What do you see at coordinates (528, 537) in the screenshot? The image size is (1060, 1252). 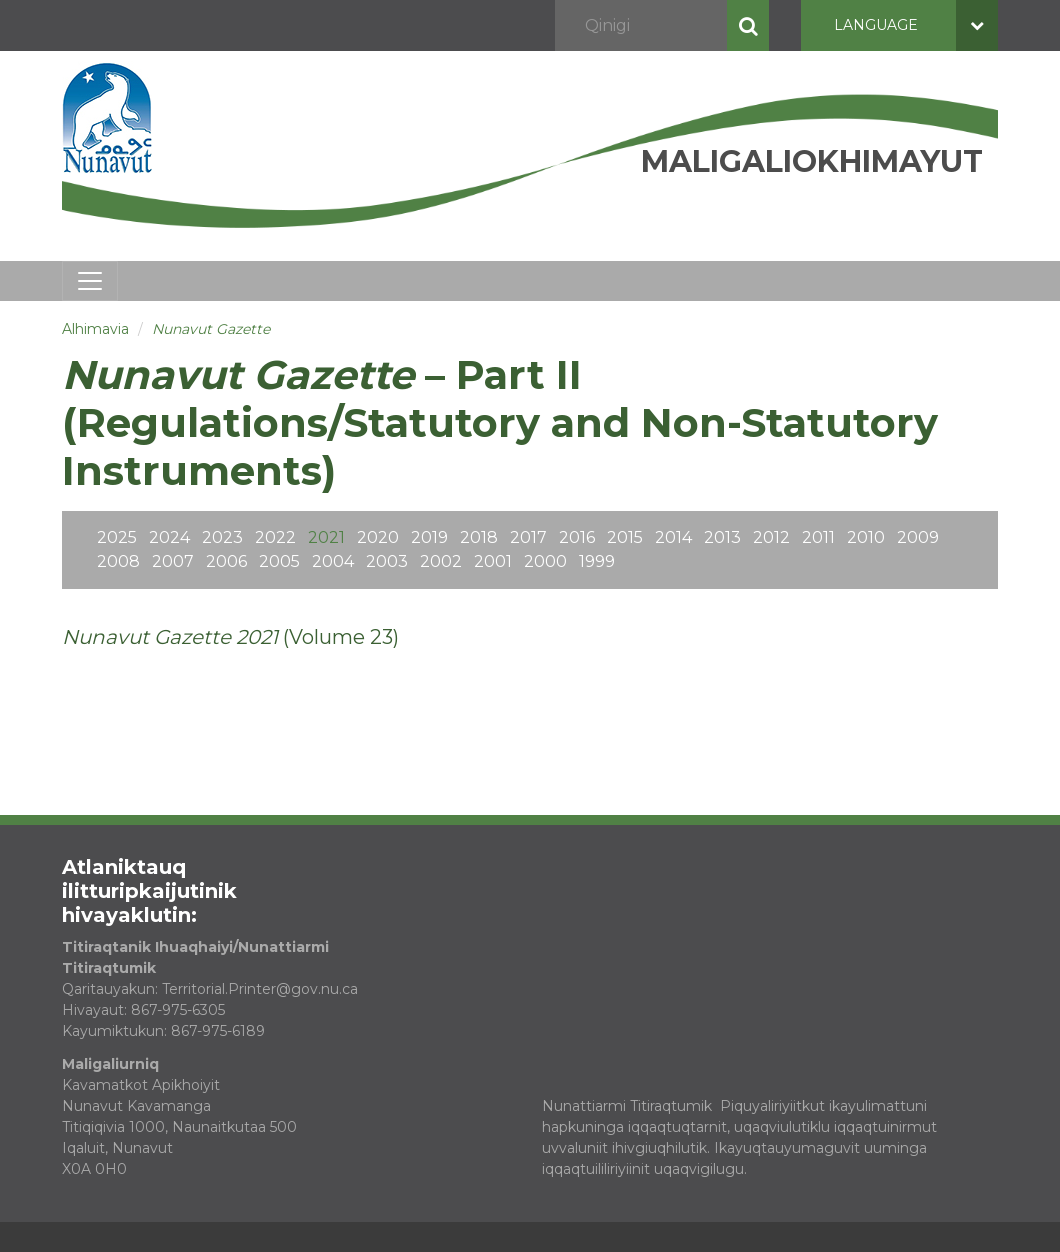 I see `2017` at bounding box center [528, 537].